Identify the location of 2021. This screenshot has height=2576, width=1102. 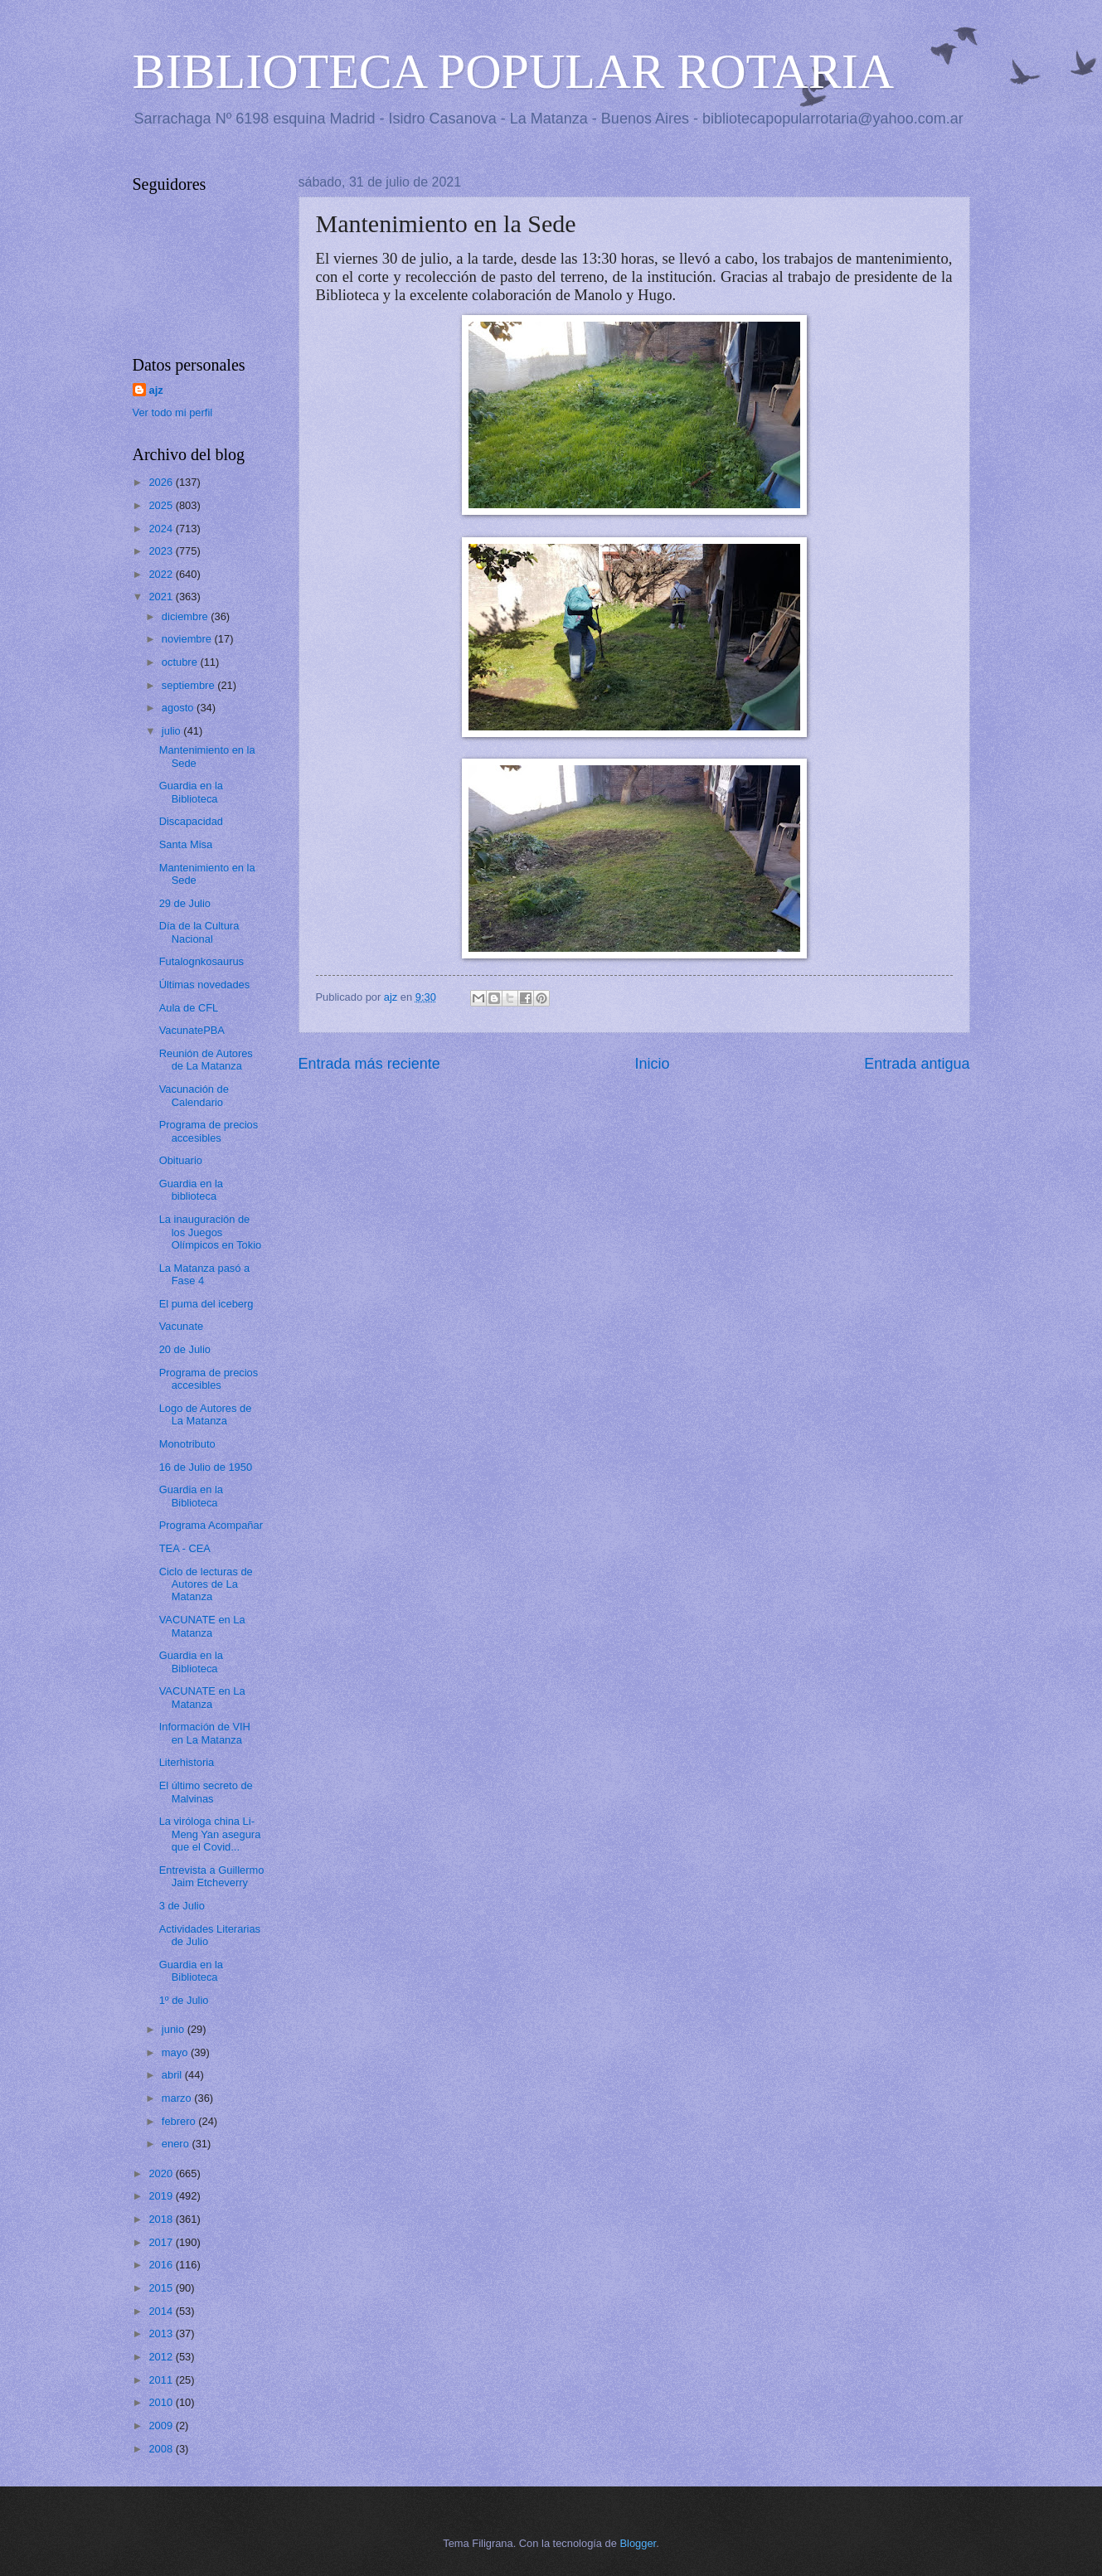
(161, 596).